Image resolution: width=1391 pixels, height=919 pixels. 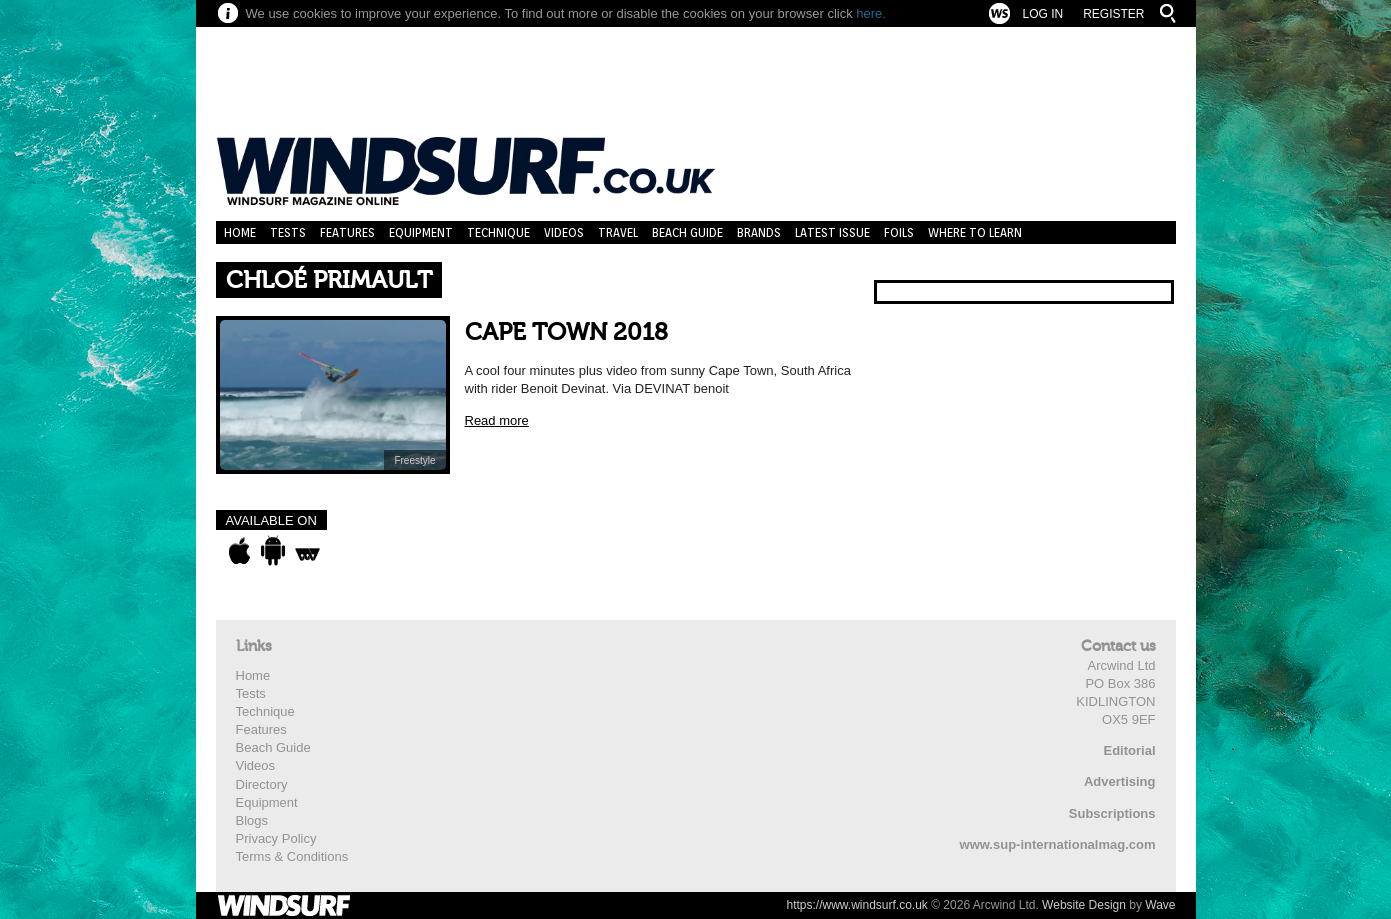 I want to click on Videos, so click(x=564, y=232).